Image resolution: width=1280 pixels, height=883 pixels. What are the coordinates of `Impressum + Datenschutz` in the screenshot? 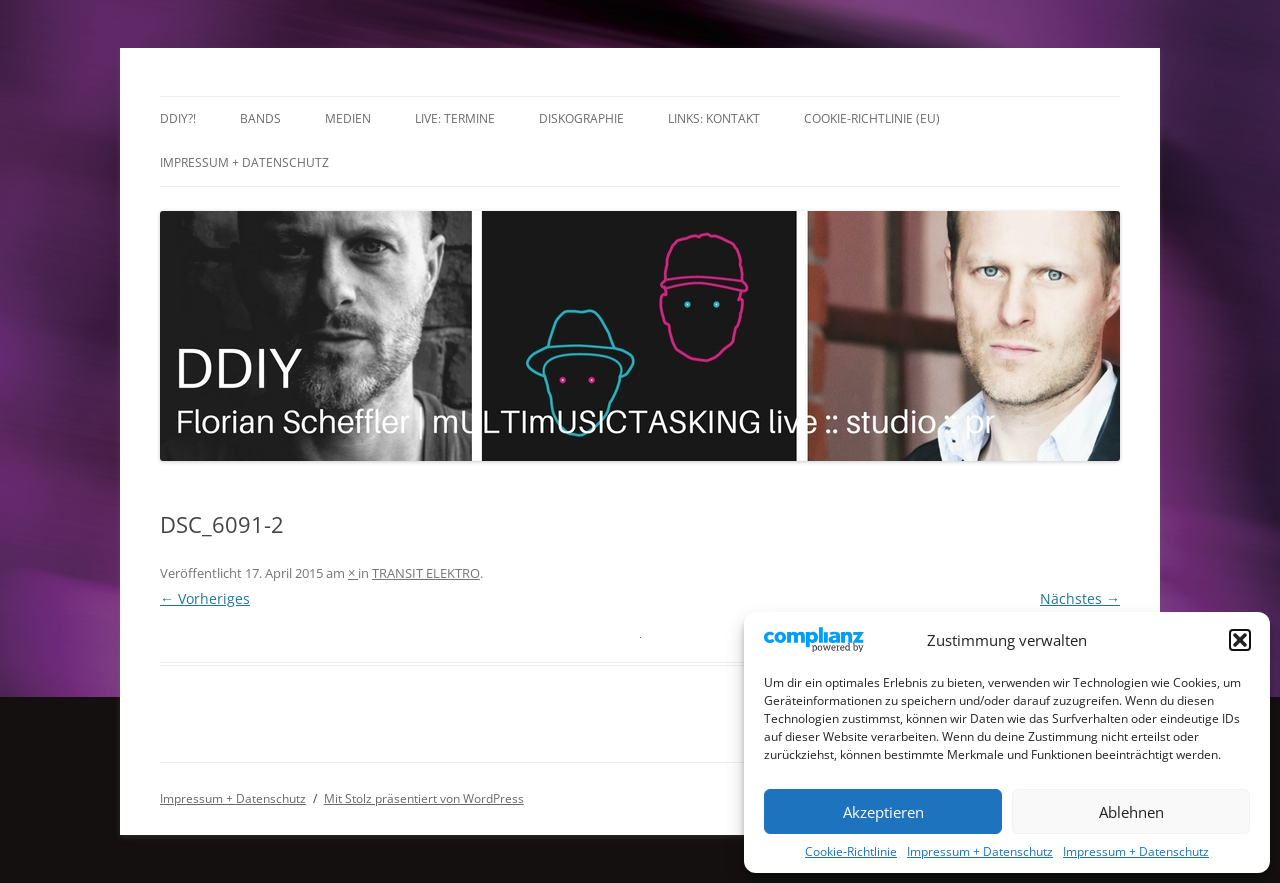 It's located at (980, 851).